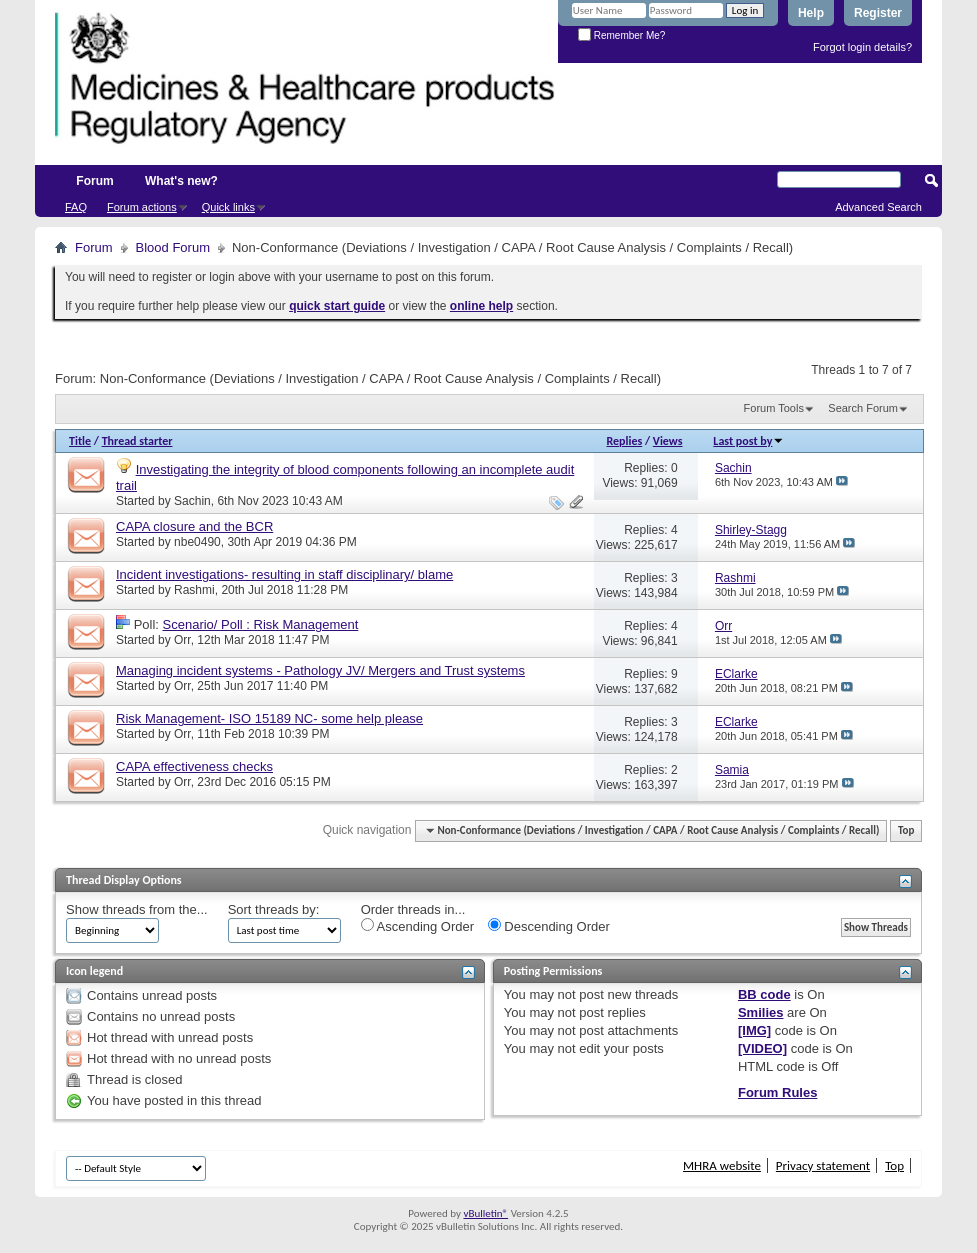 Image resolution: width=977 pixels, height=1253 pixels. What do you see at coordinates (182, 640) in the screenshot?
I see `Orr` at bounding box center [182, 640].